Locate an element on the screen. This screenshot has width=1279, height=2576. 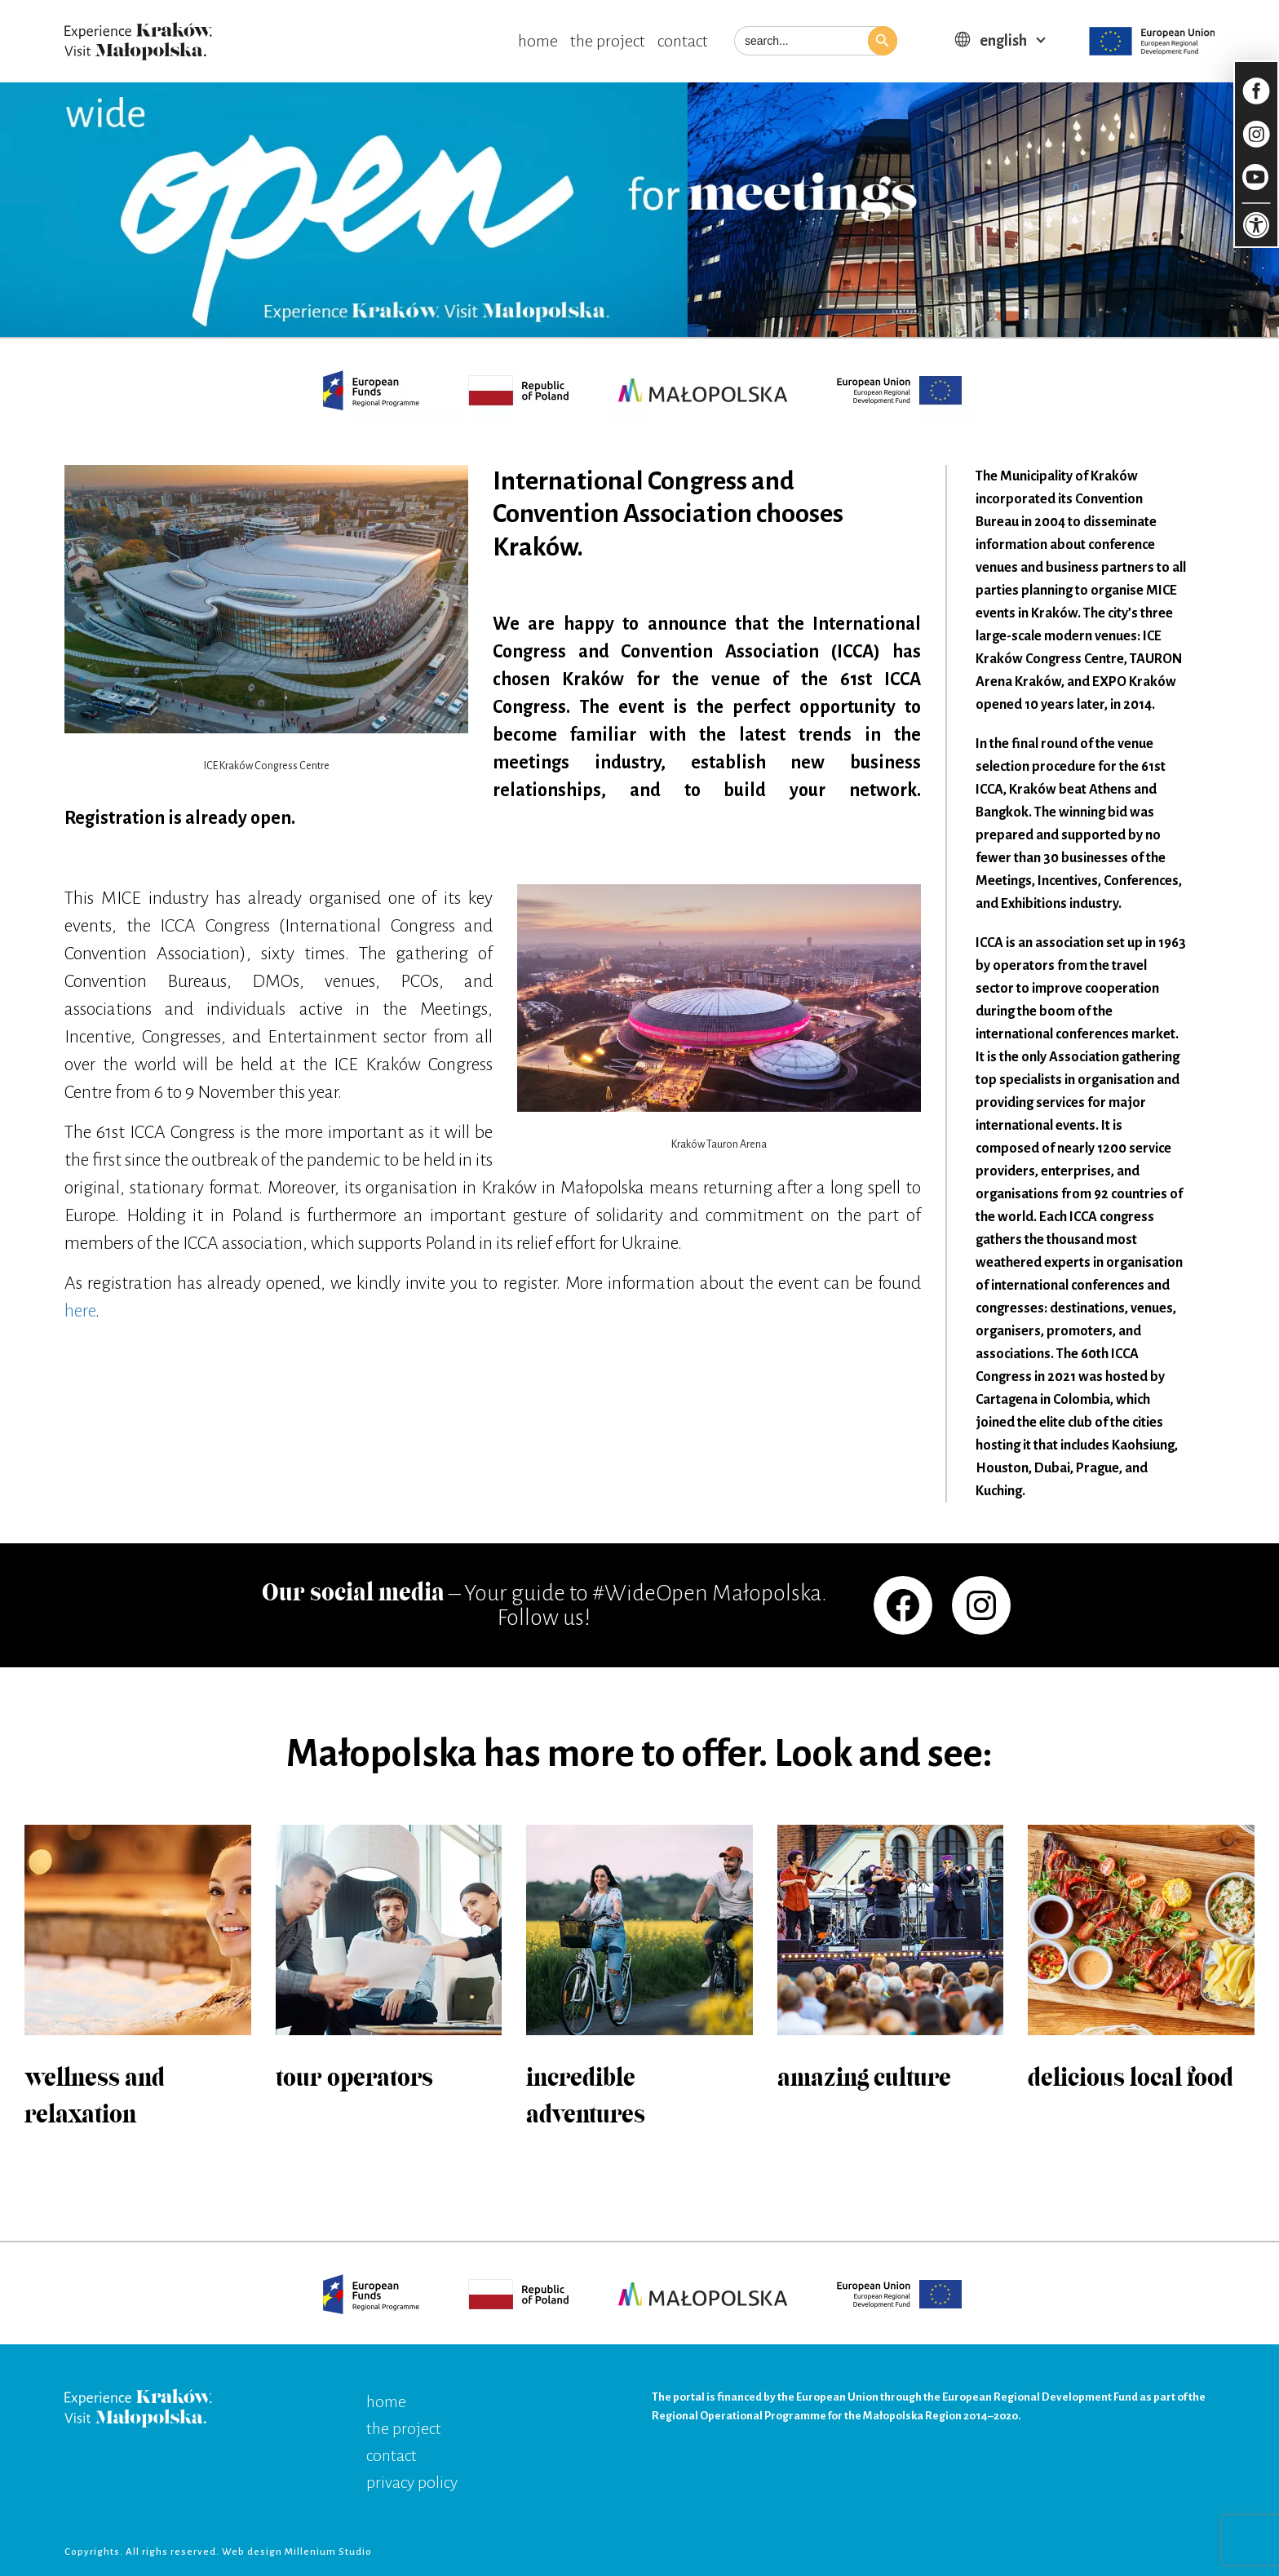
Web design is located at coordinates (253, 2552).